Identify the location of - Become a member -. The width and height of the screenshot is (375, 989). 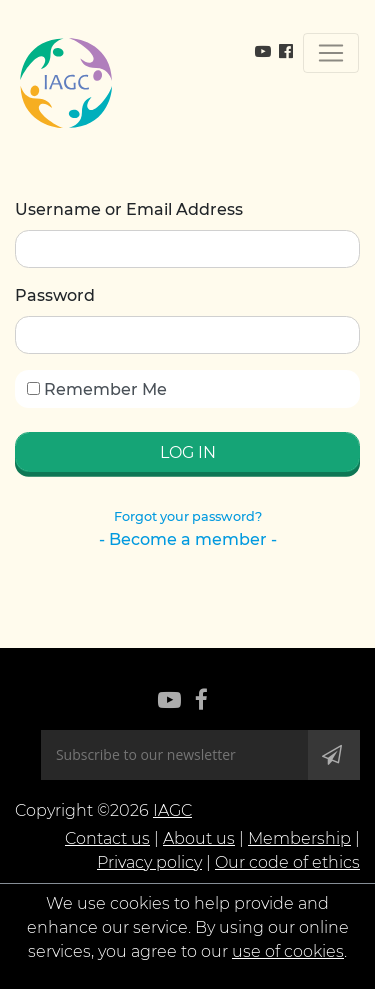
(188, 539).